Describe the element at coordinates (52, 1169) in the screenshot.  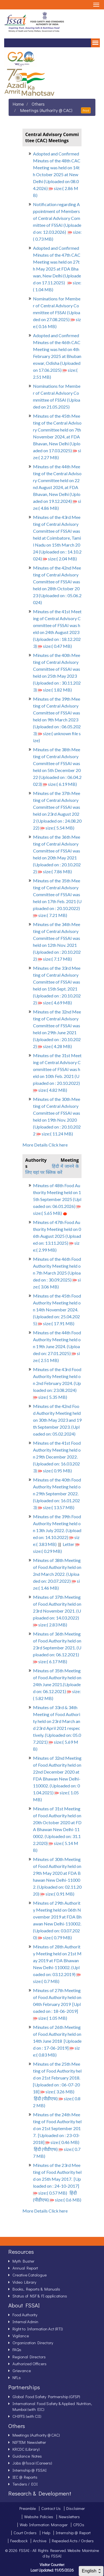
I see `हिंदी में जानने के लिए यहां पर क्लिक करें` at that location.